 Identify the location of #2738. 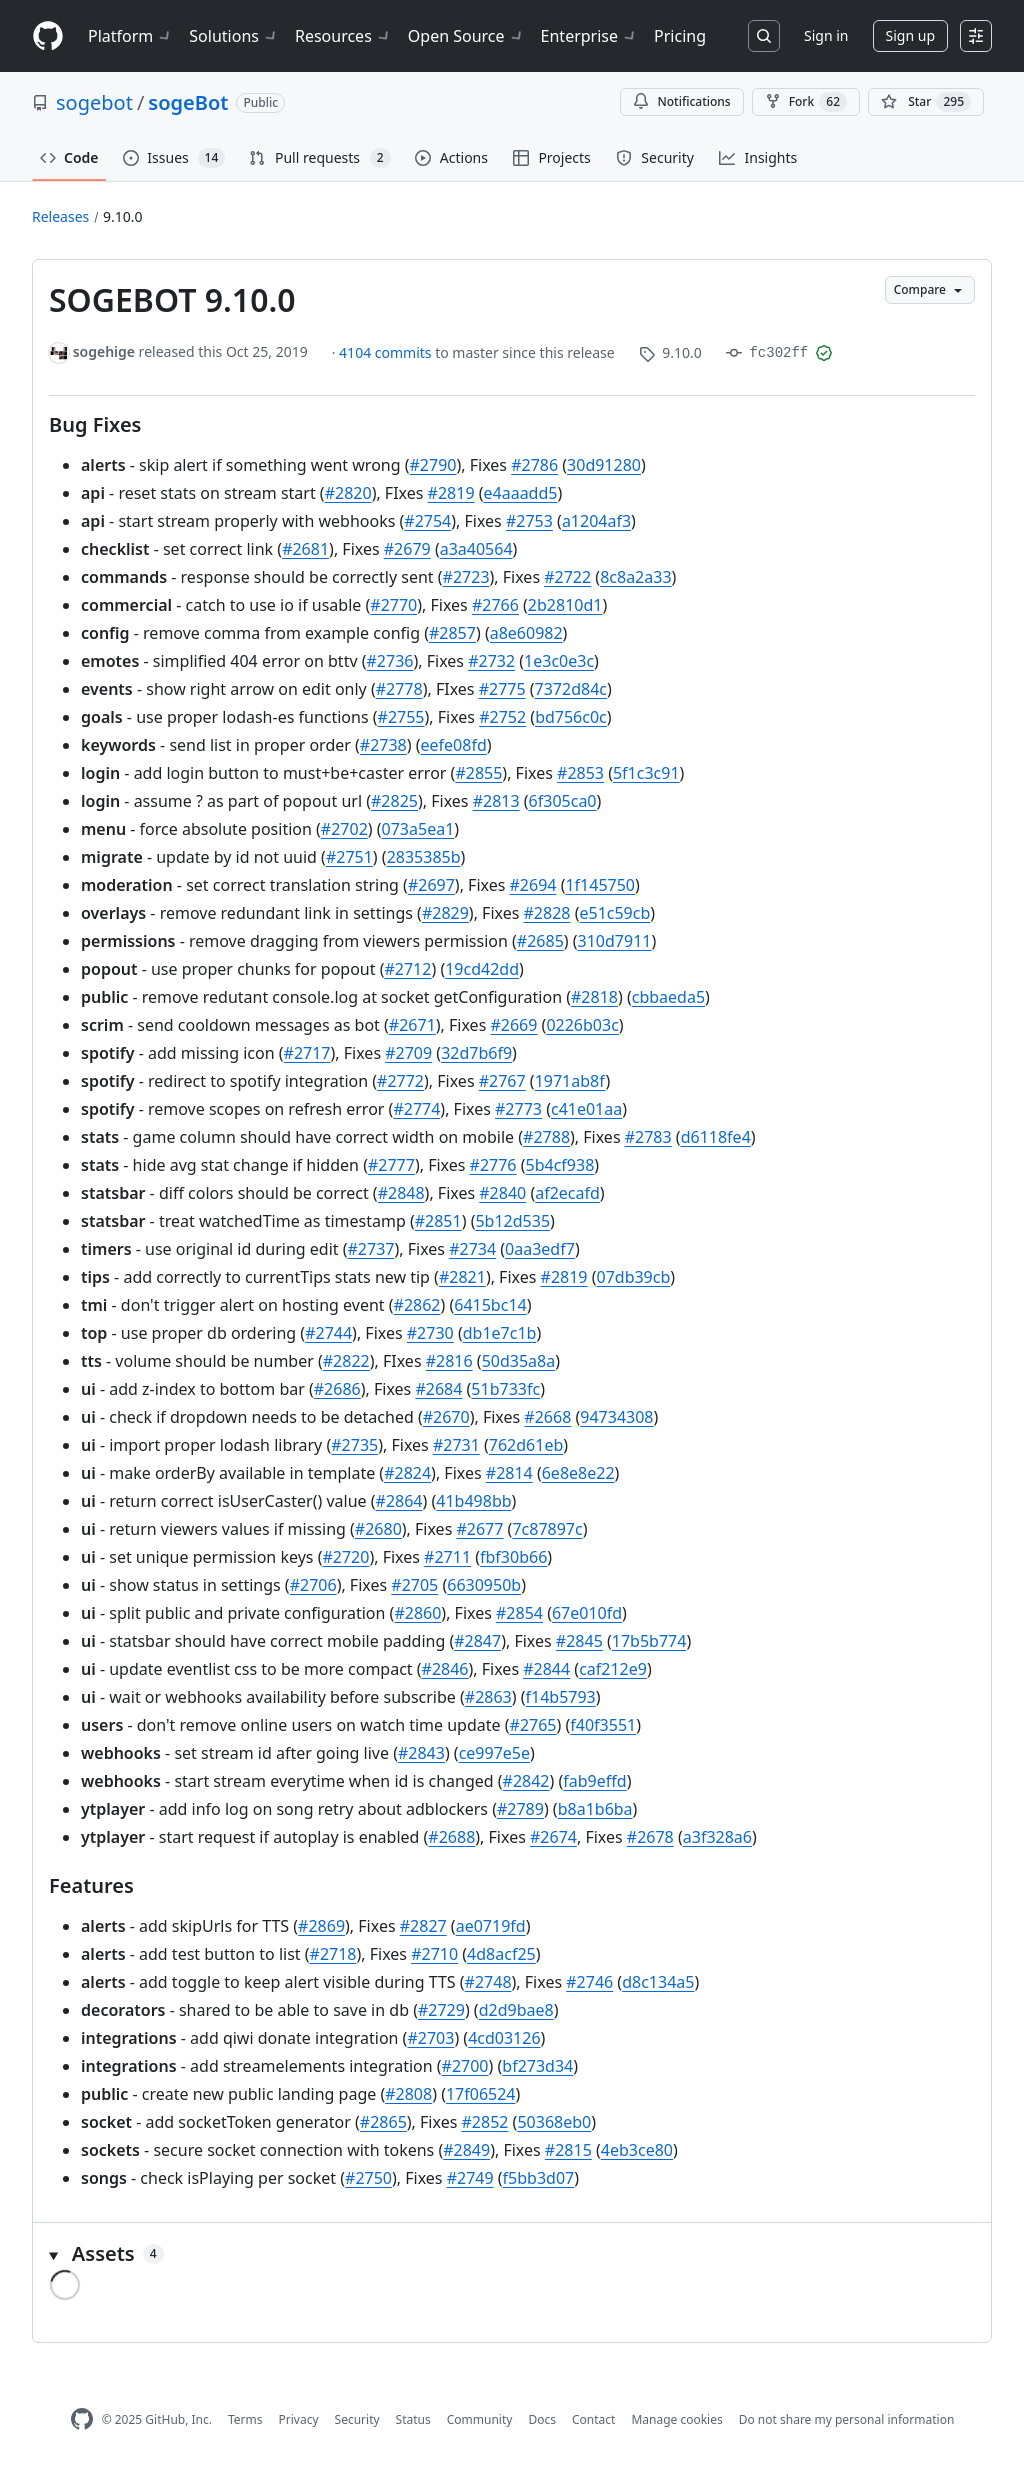
(383, 745).